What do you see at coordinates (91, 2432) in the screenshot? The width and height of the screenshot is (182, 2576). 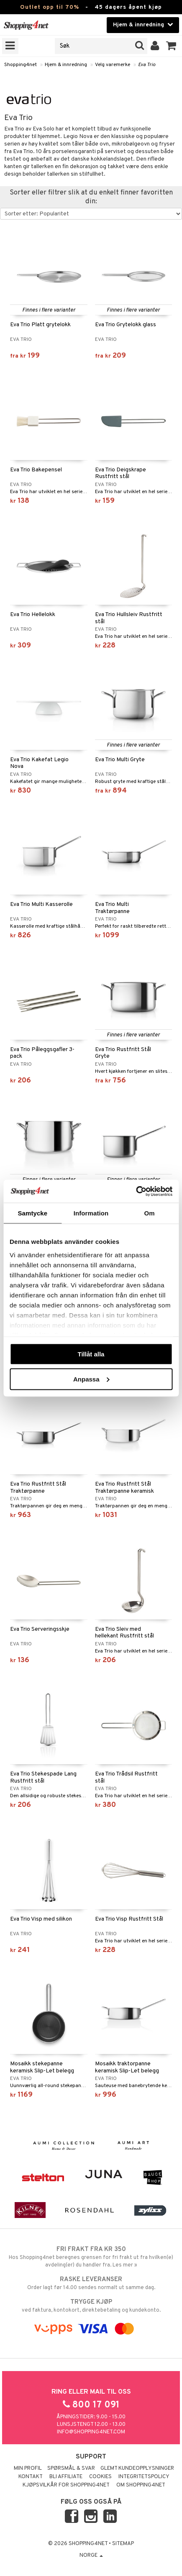 I see `info@shopping4net.com` at bounding box center [91, 2432].